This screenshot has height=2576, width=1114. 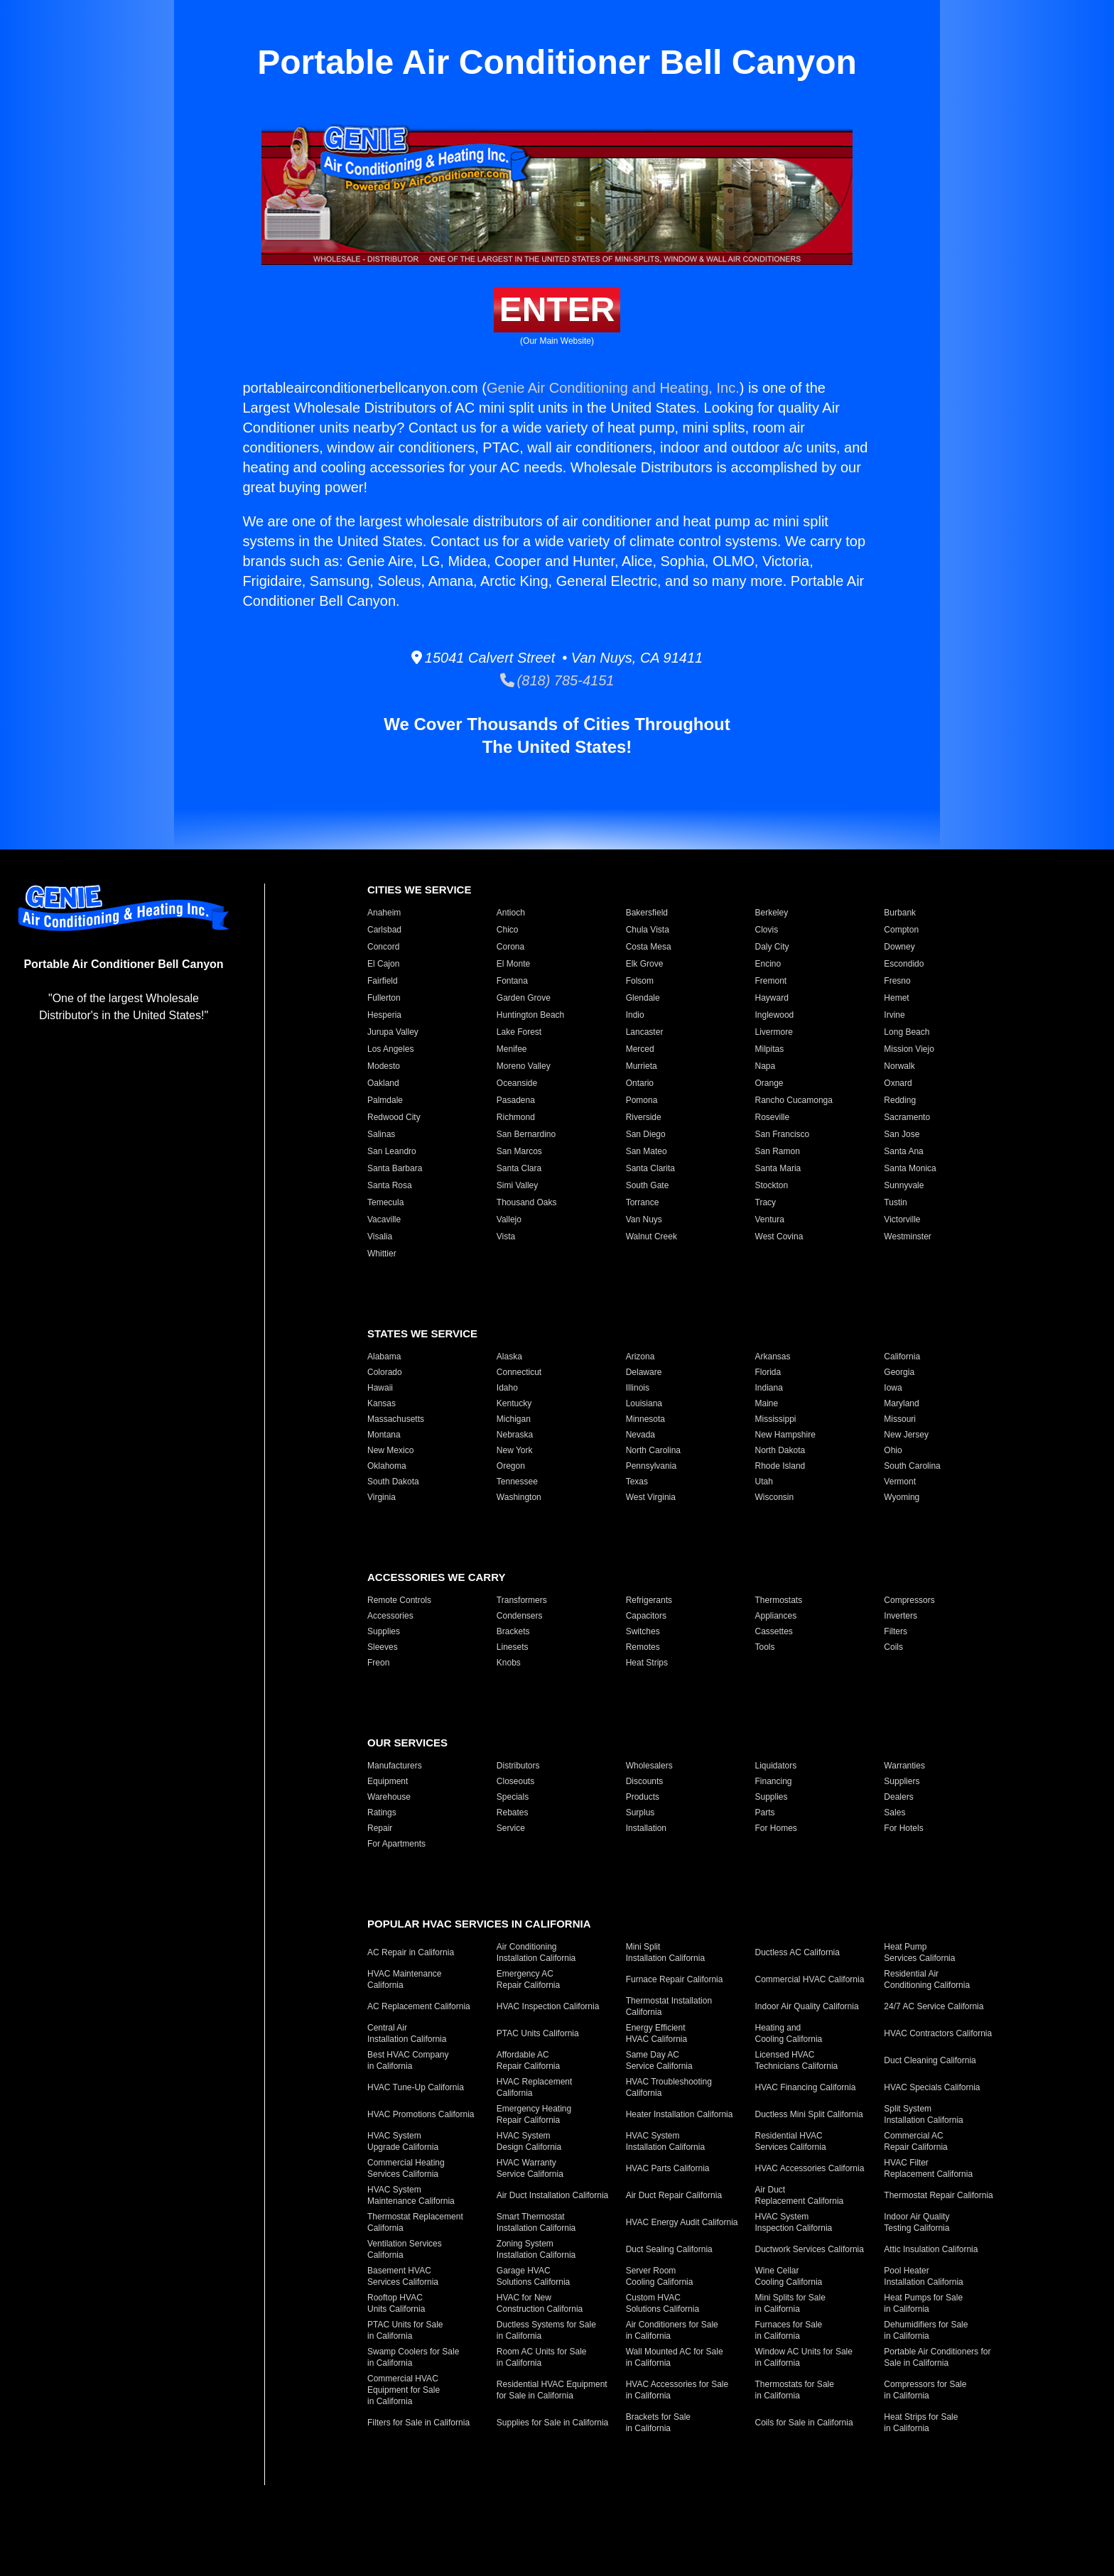 I want to click on Long Beach, so click(x=906, y=1032).